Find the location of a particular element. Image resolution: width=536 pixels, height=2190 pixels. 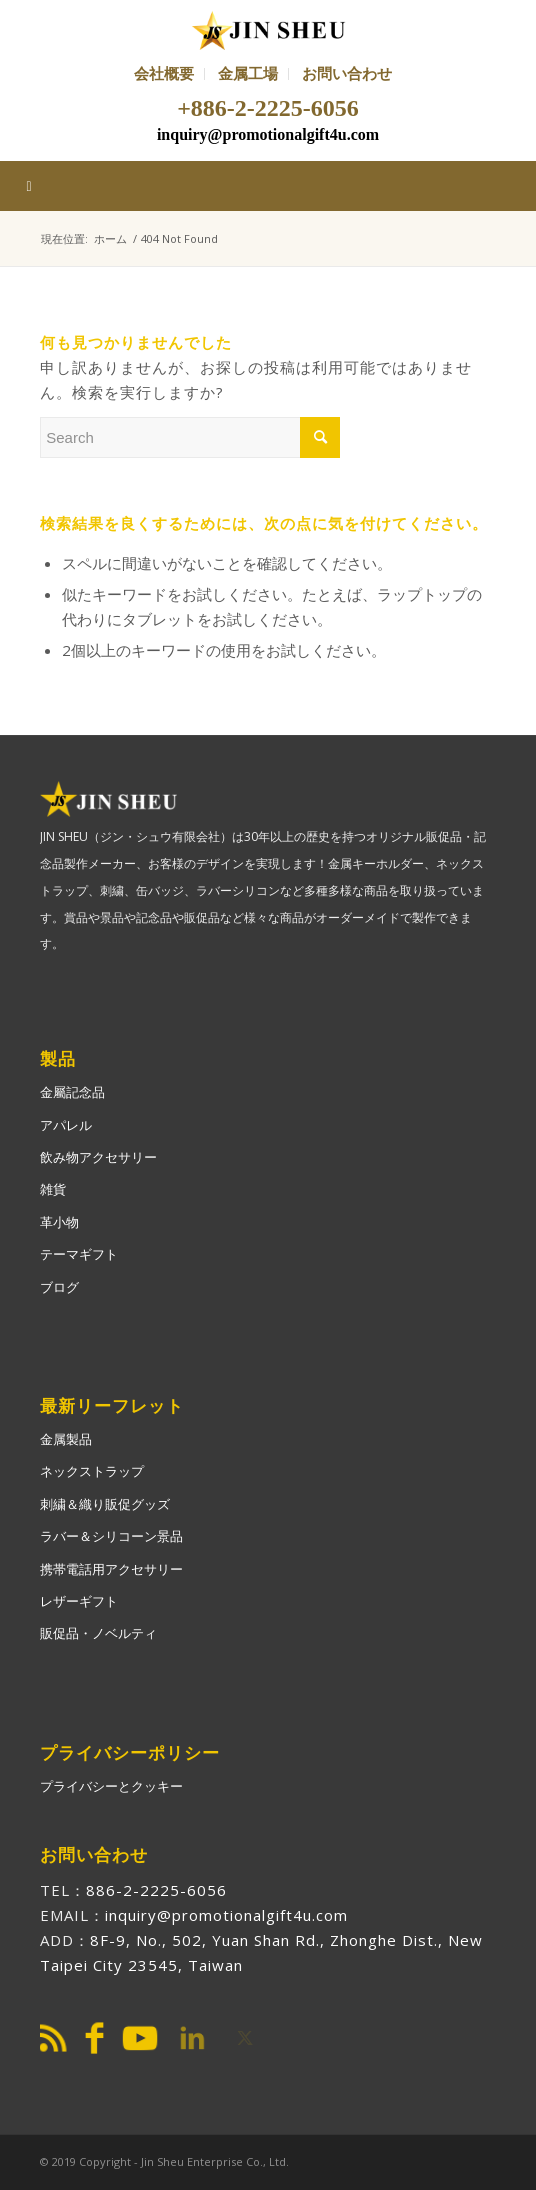

会社概要 is located at coordinates (164, 73).